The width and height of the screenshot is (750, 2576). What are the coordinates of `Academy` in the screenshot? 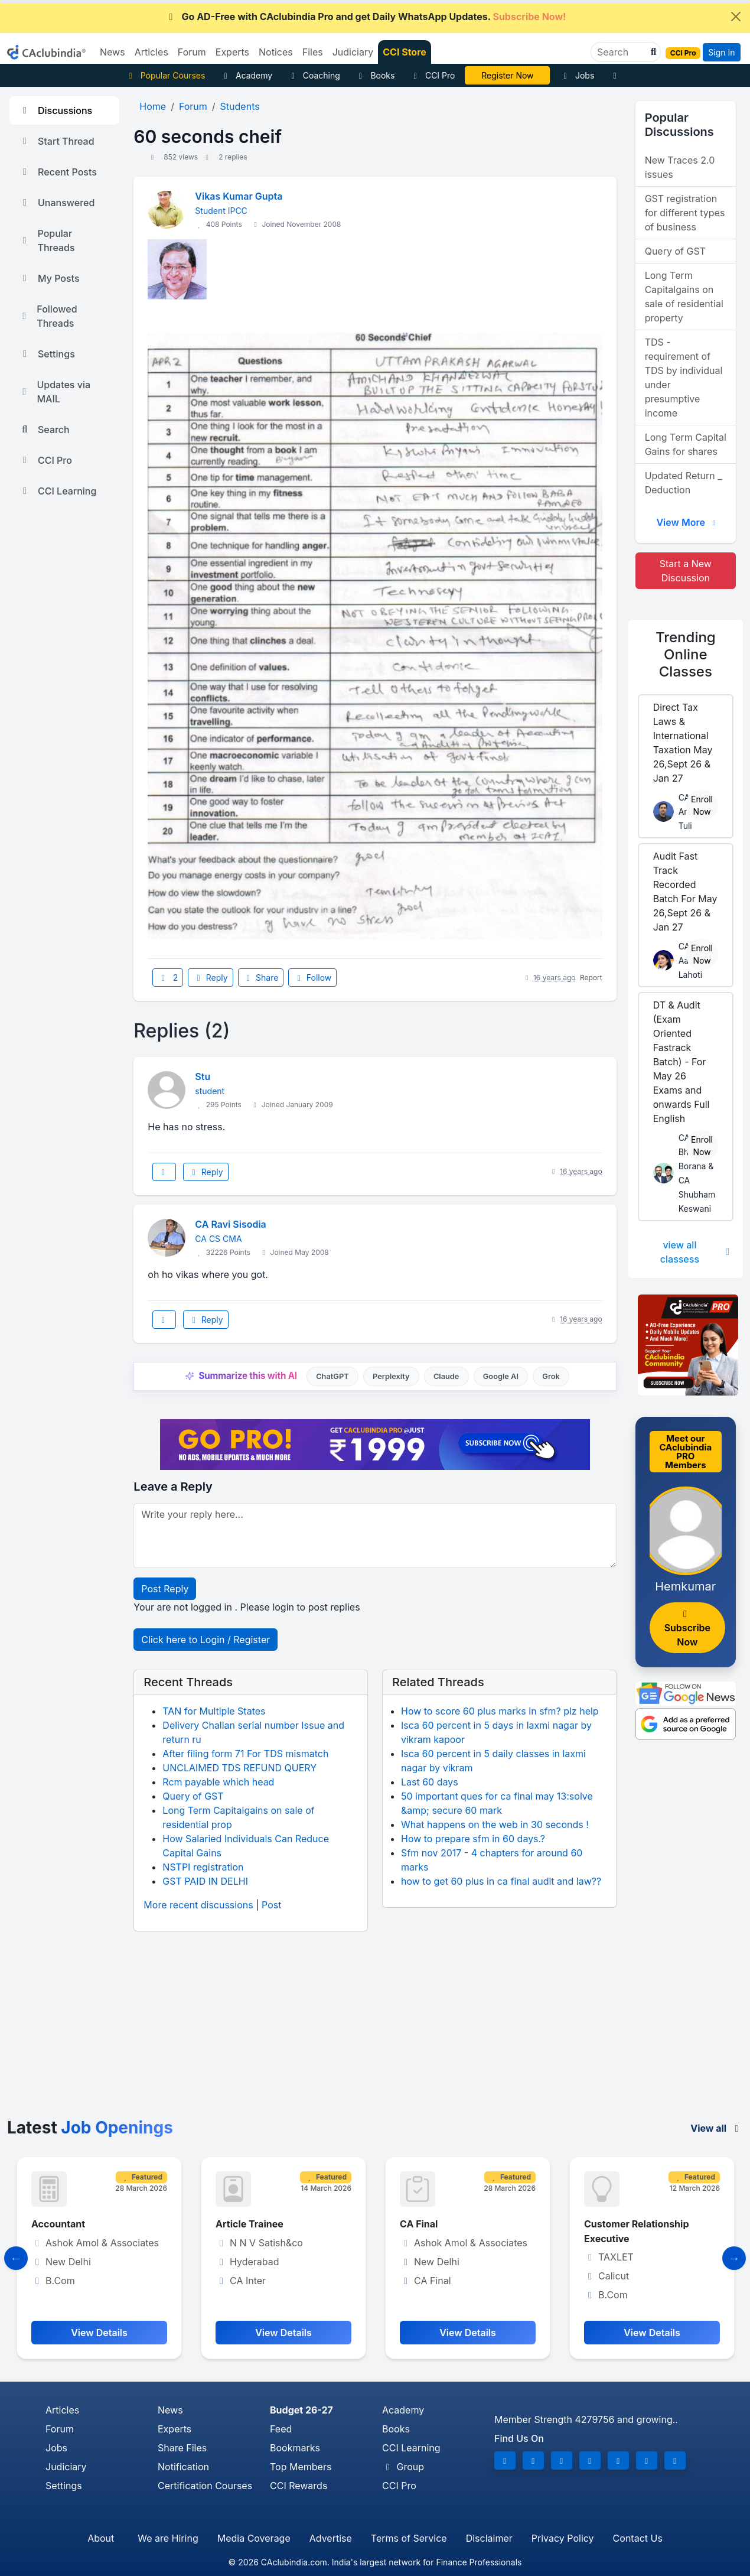 It's located at (246, 75).